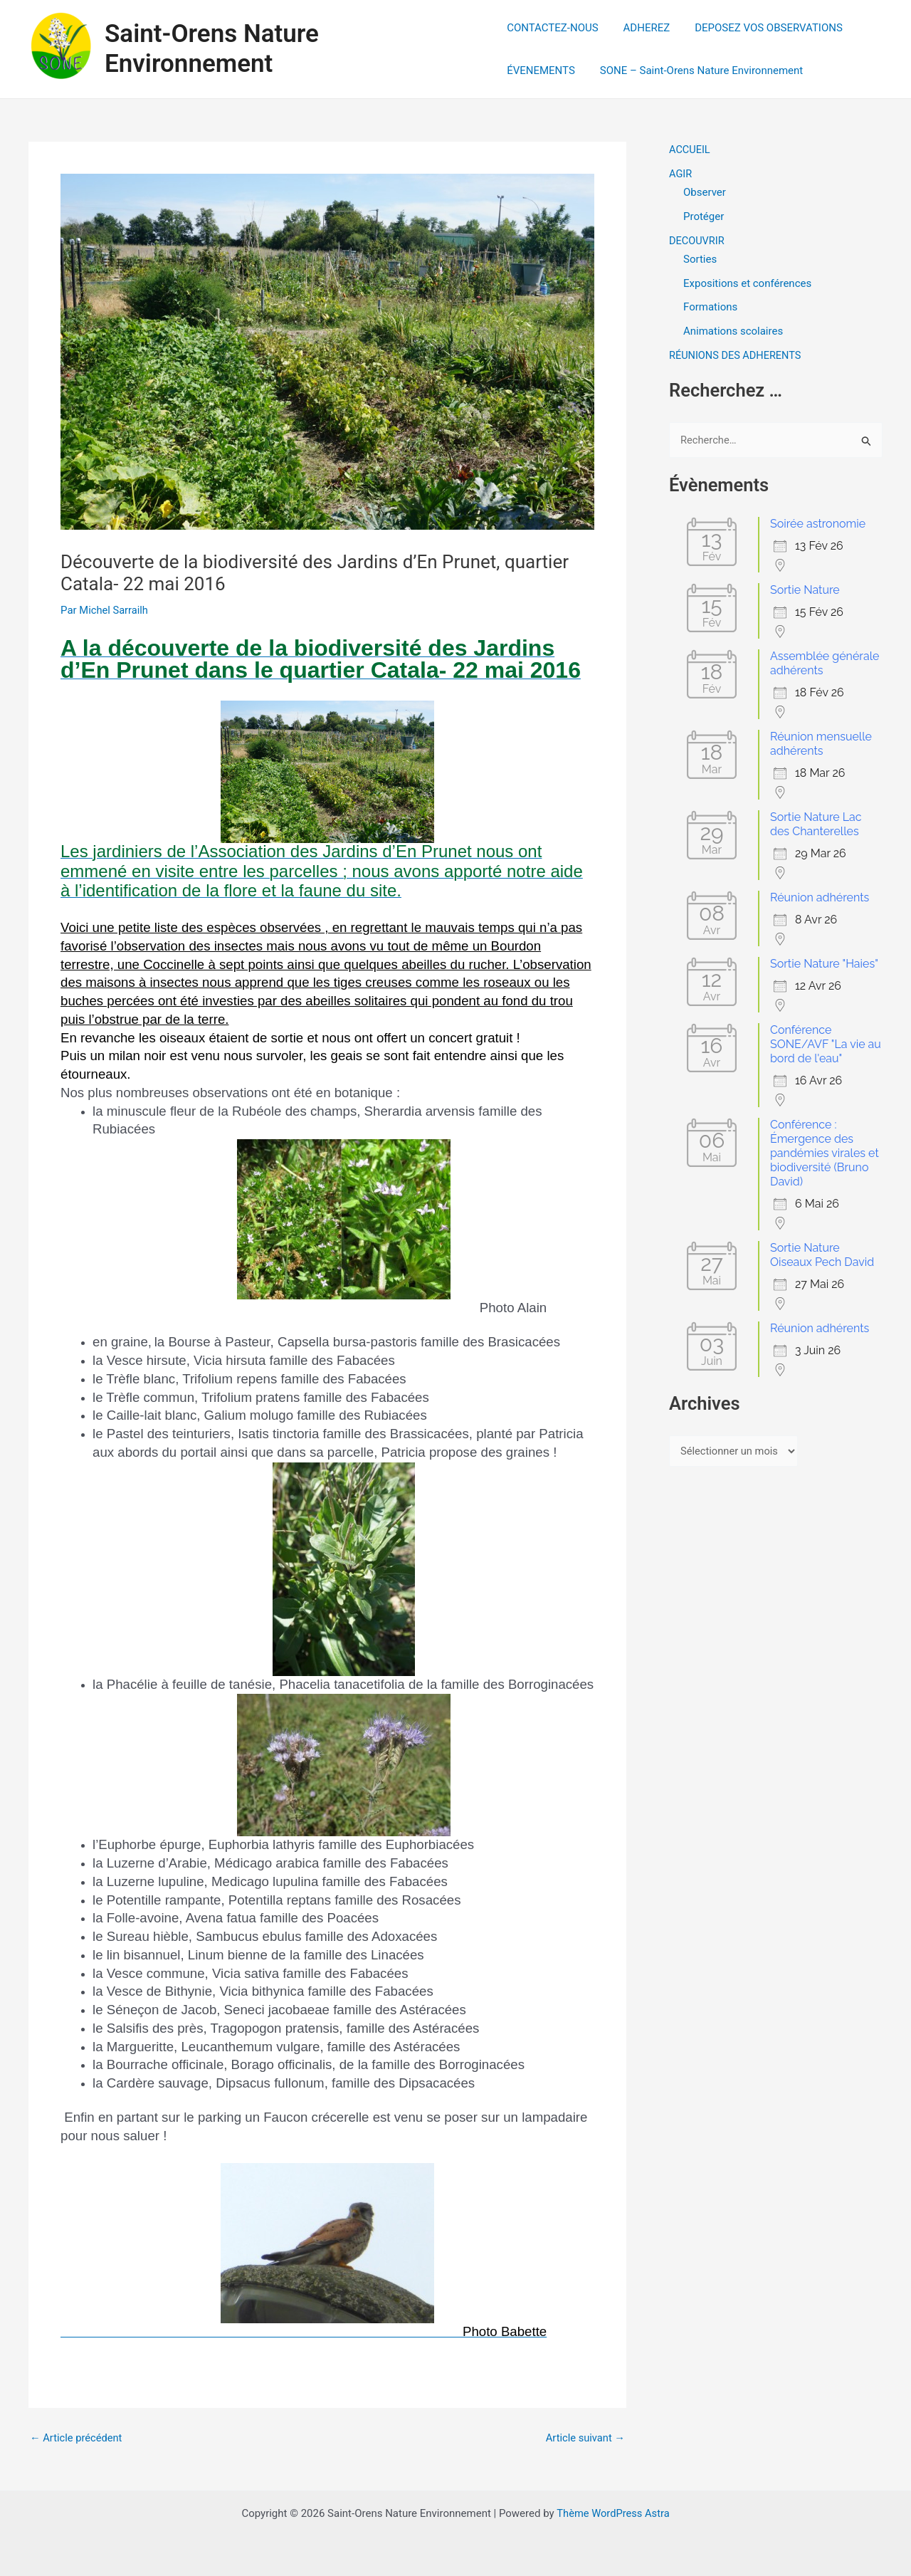 This screenshot has width=911, height=2576. I want to click on RÉUNIONS DES ADHERENTS, so click(737, 355).